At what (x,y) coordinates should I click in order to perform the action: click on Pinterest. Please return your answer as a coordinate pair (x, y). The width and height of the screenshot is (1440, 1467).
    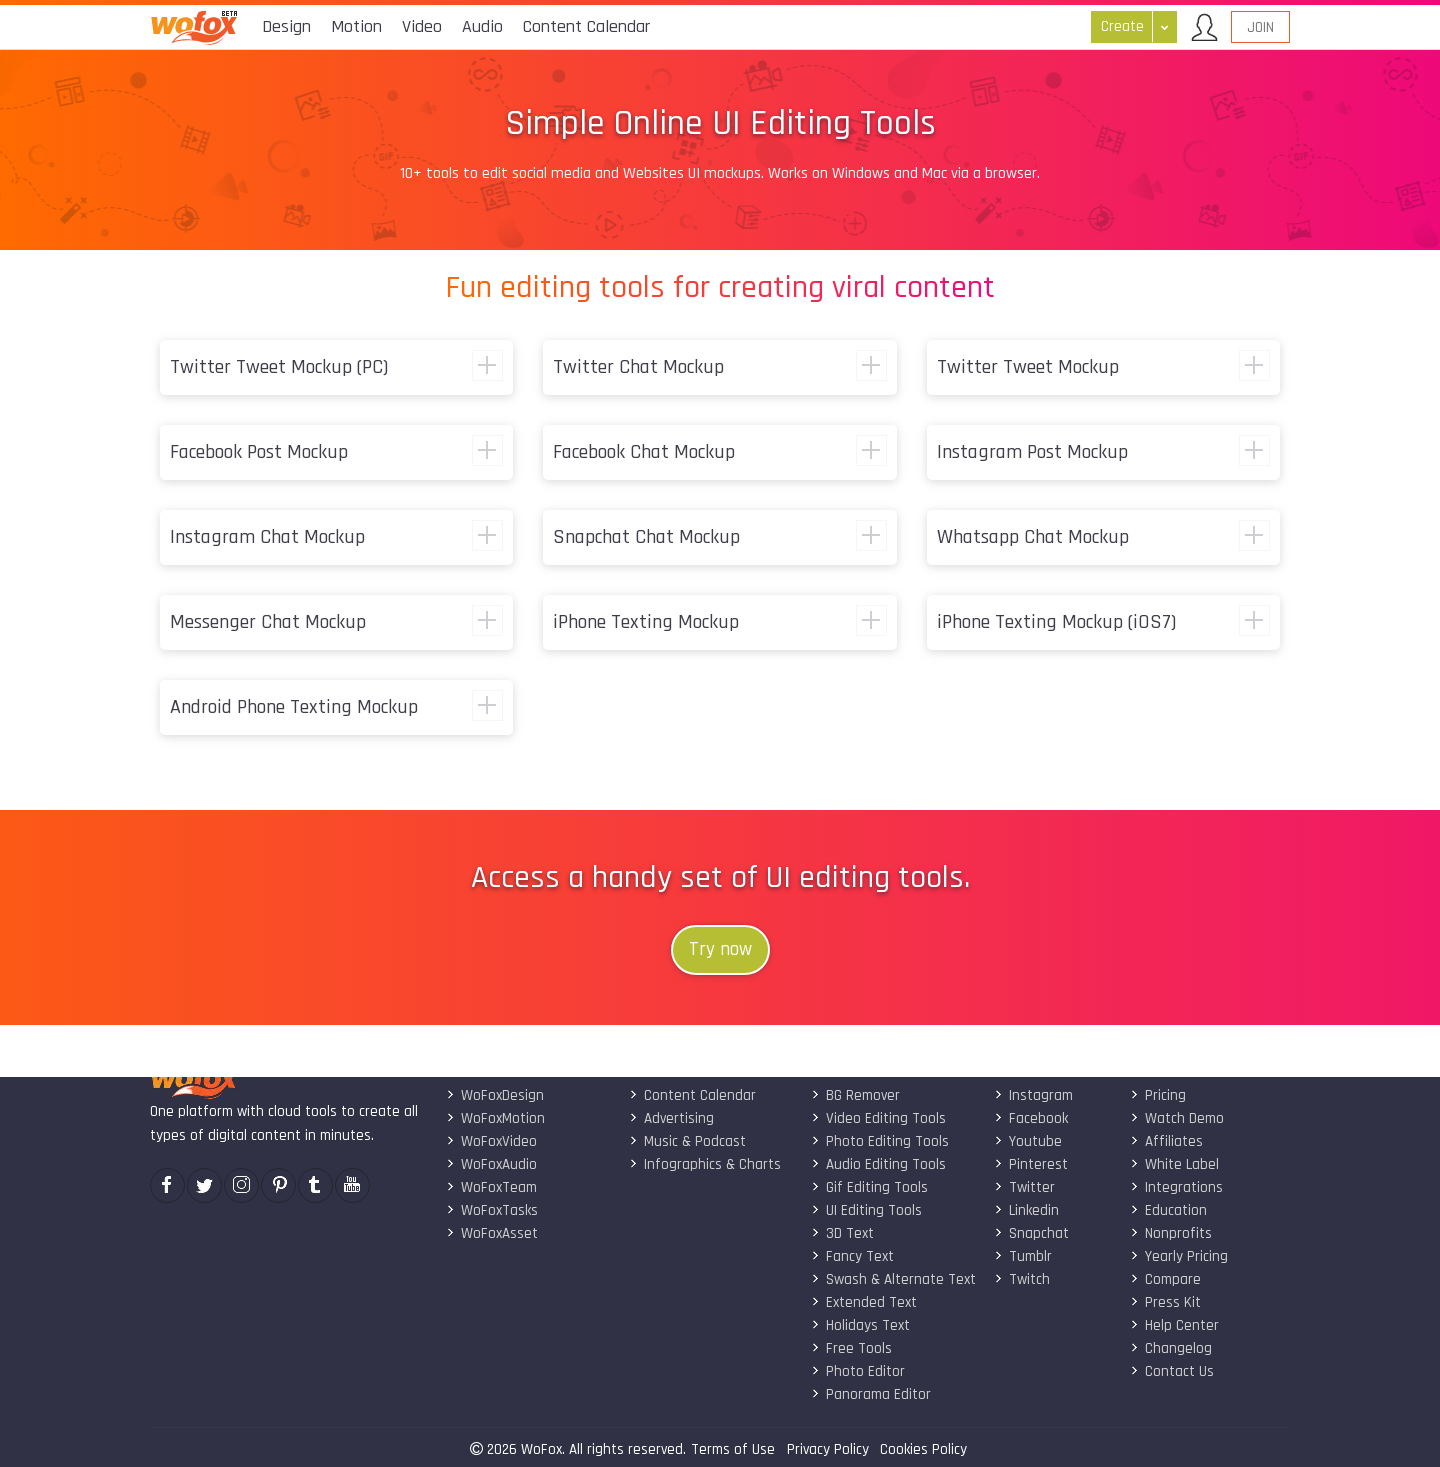
    Looking at the image, I should click on (1031, 1164).